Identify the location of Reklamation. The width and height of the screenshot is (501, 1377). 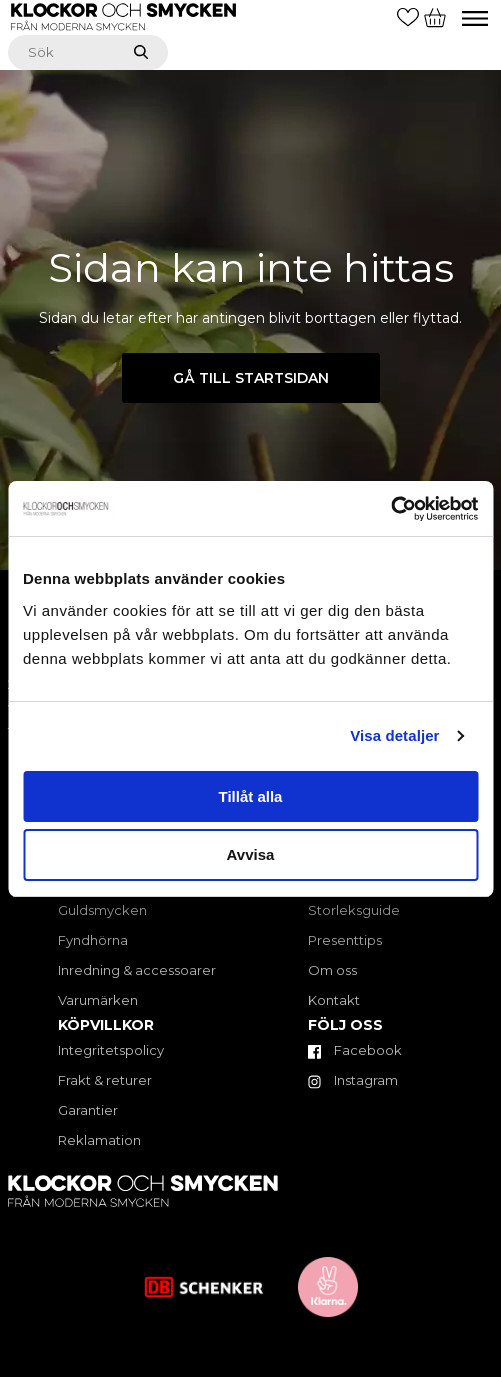
(99, 1140).